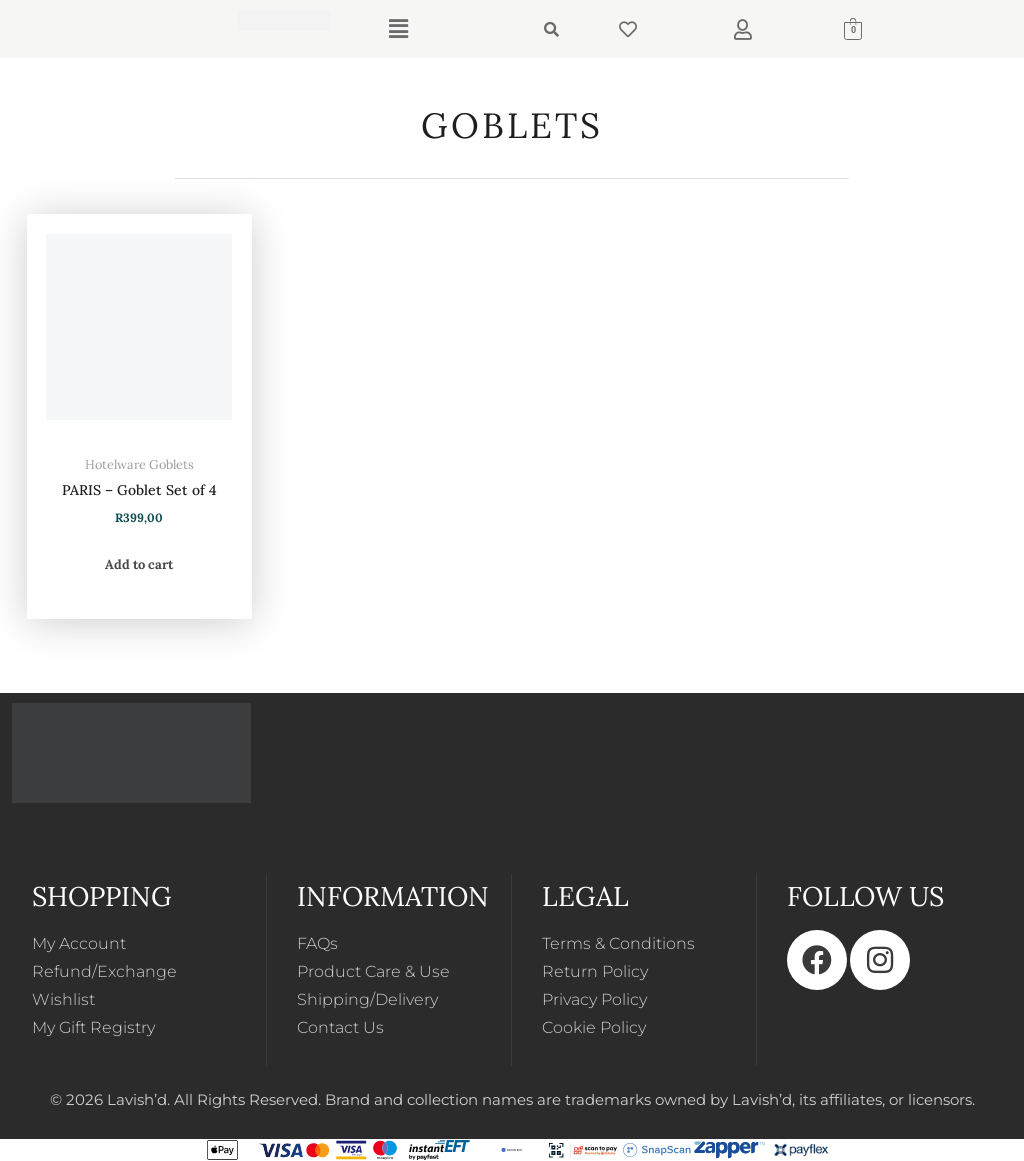 The height and width of the screenshot is (1161, 1024). I want to click on My Account, so click(79, 943).